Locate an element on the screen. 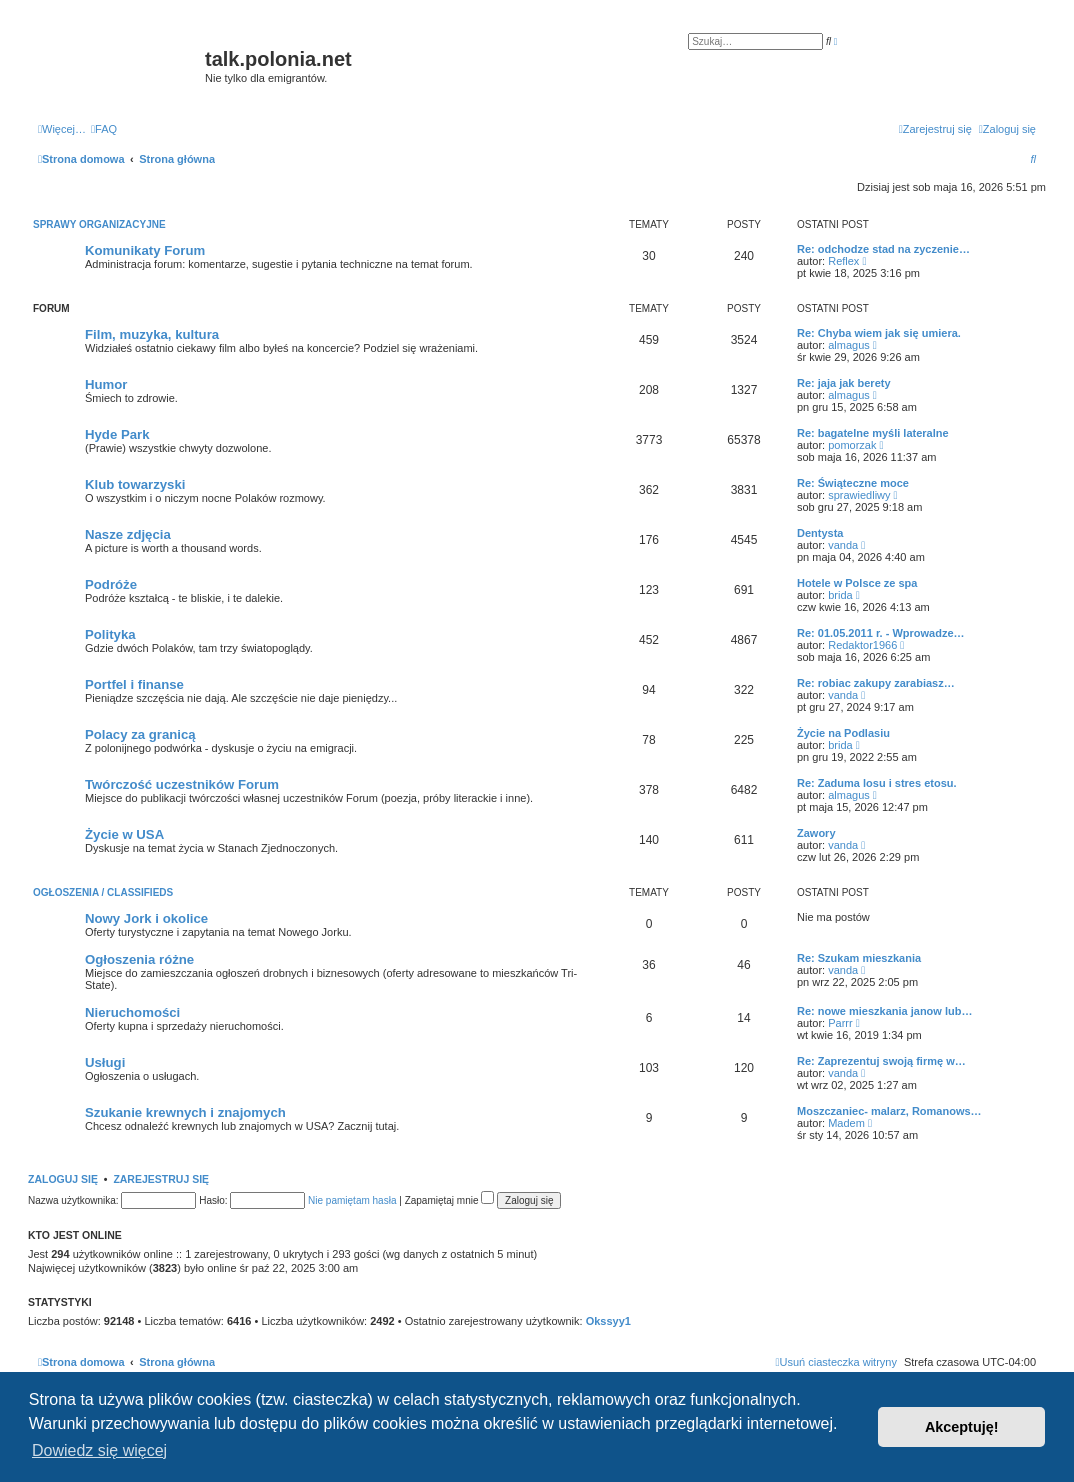 The width and height of the screenshot is (1074, 1482). Re: jaja jak berety is located at coordinates (844, 383).